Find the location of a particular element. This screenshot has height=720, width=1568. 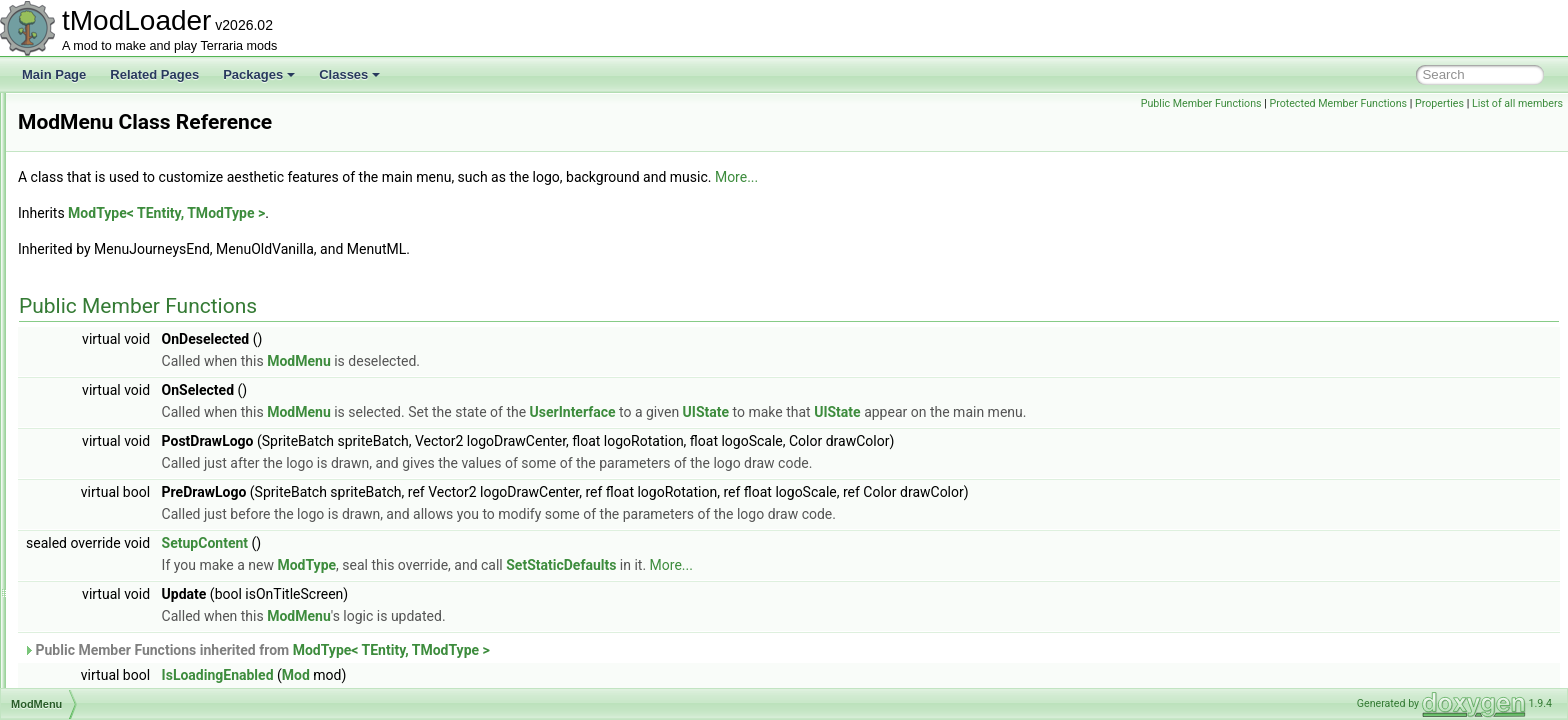

ModNet is located at coordinates (87, 444).